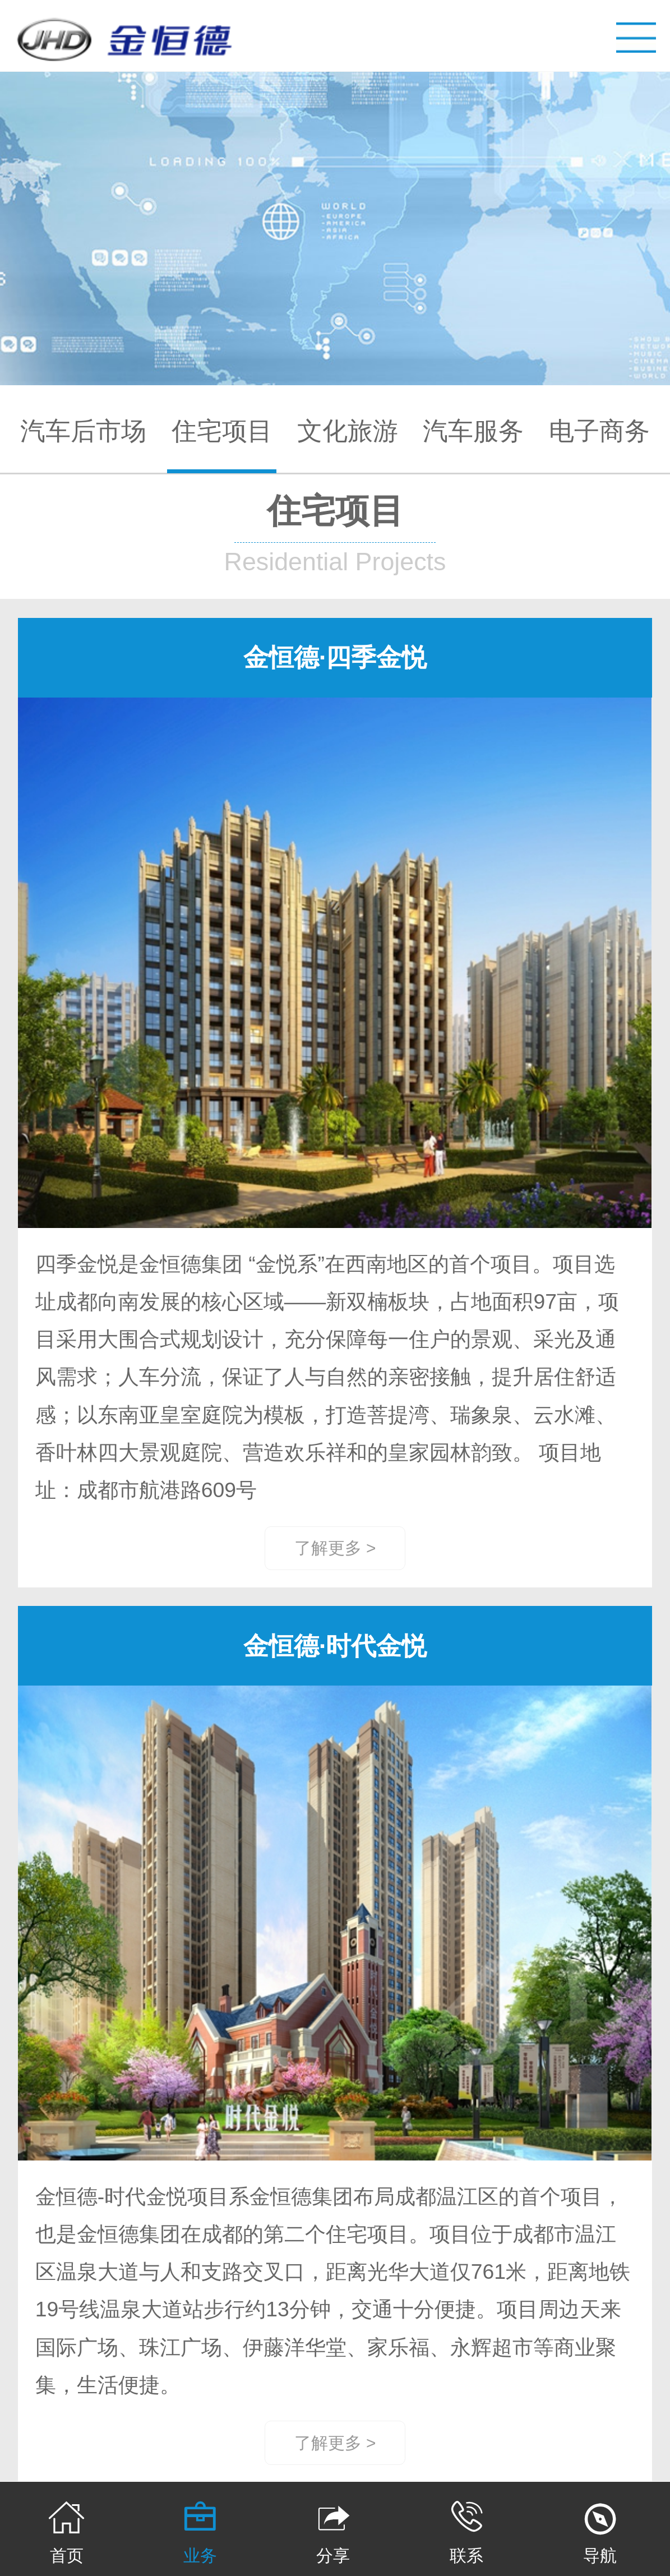  Describe the element at coordinates (473, 431) in the screenshot. I see `汽车服务` at that location.